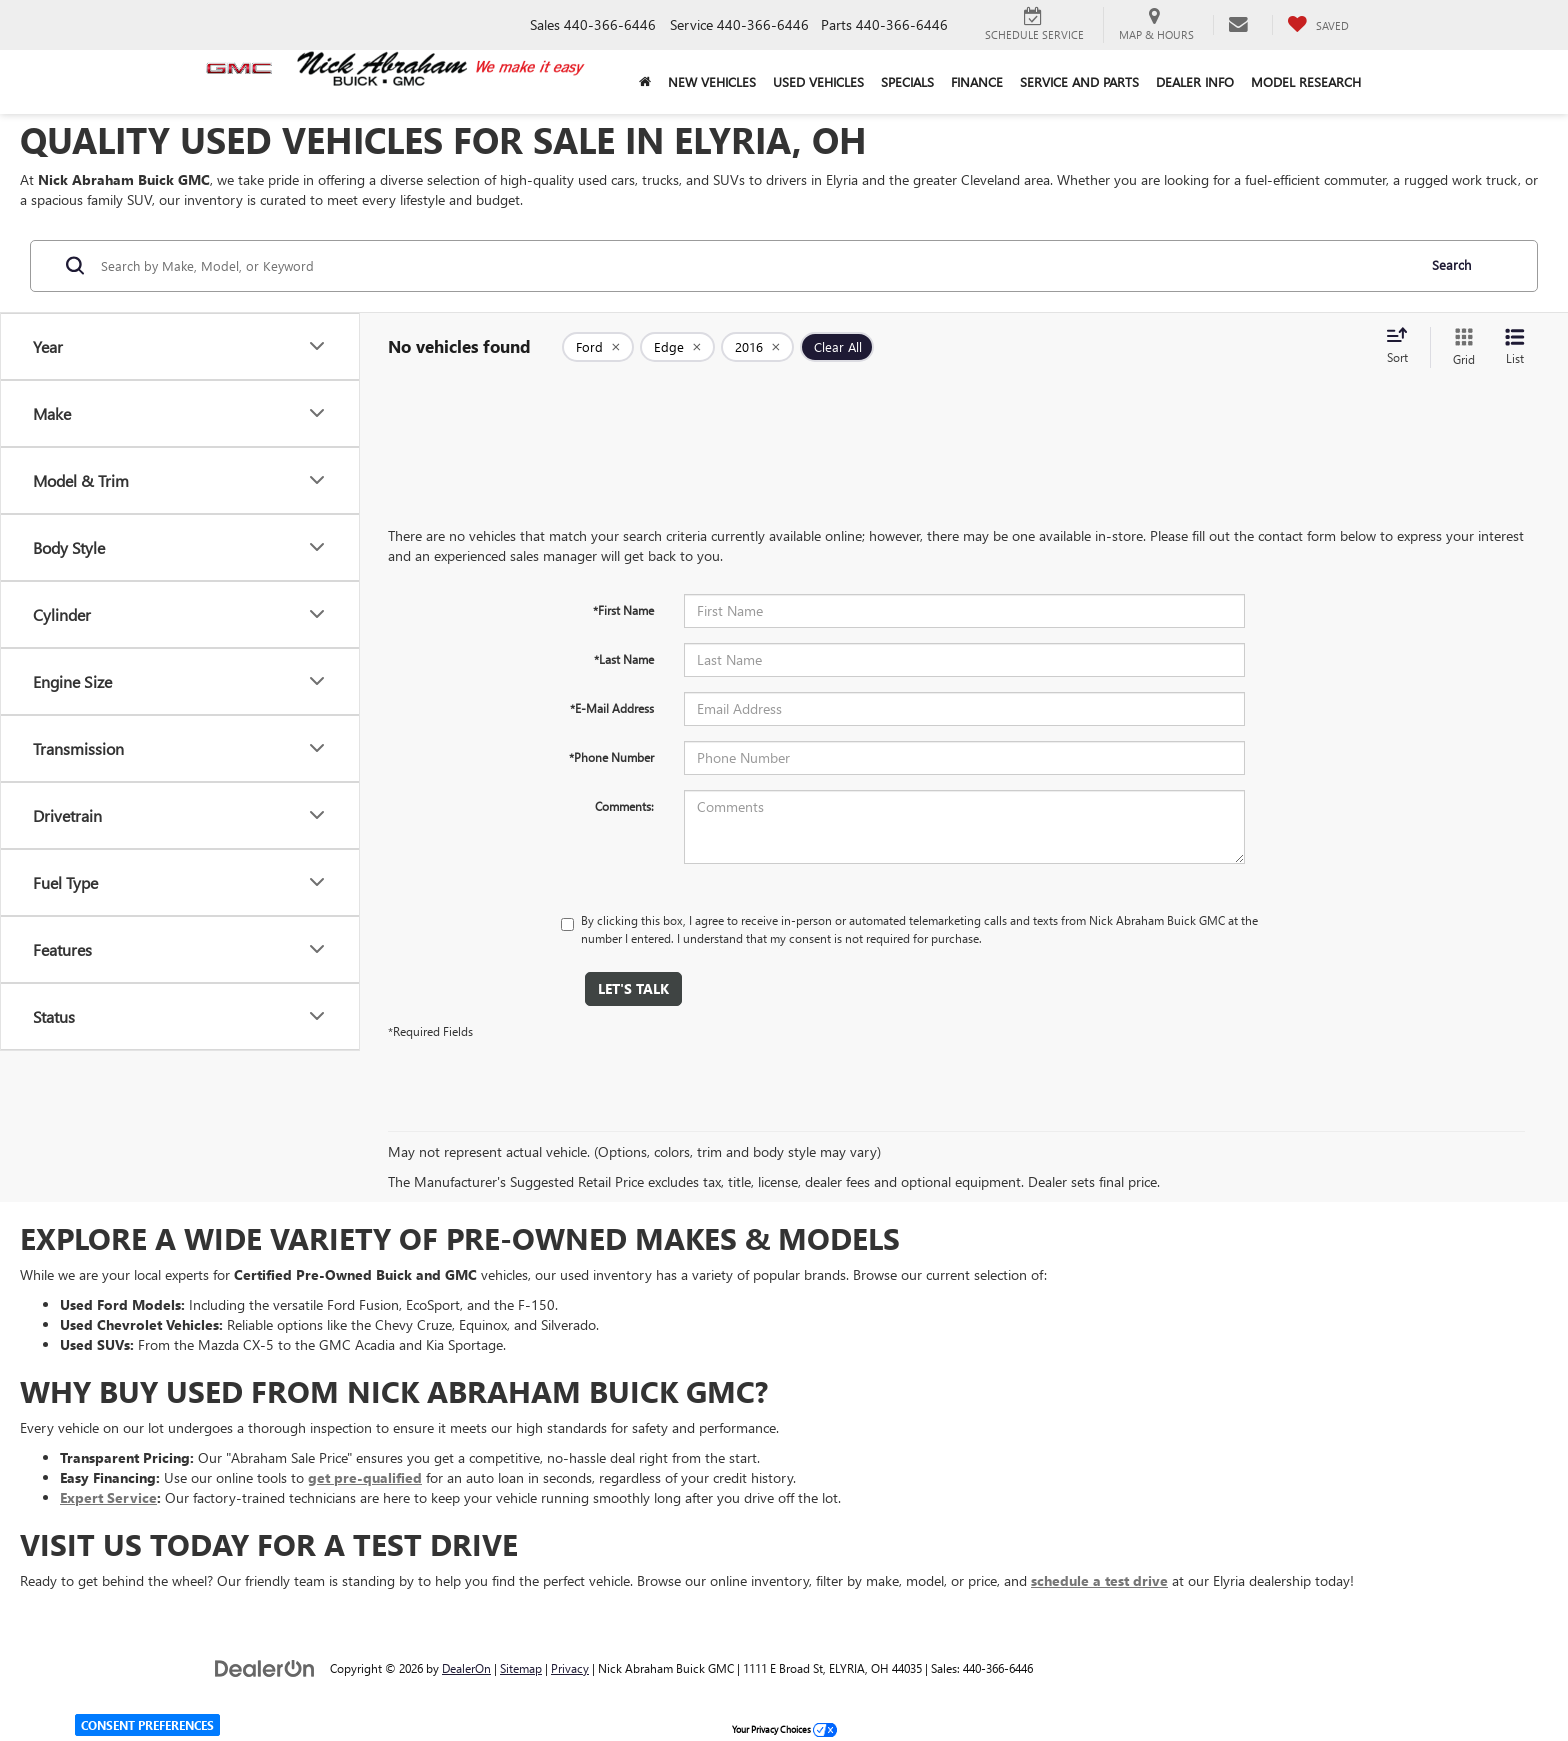  I want to click on [Grid View], so click(1460, 347).